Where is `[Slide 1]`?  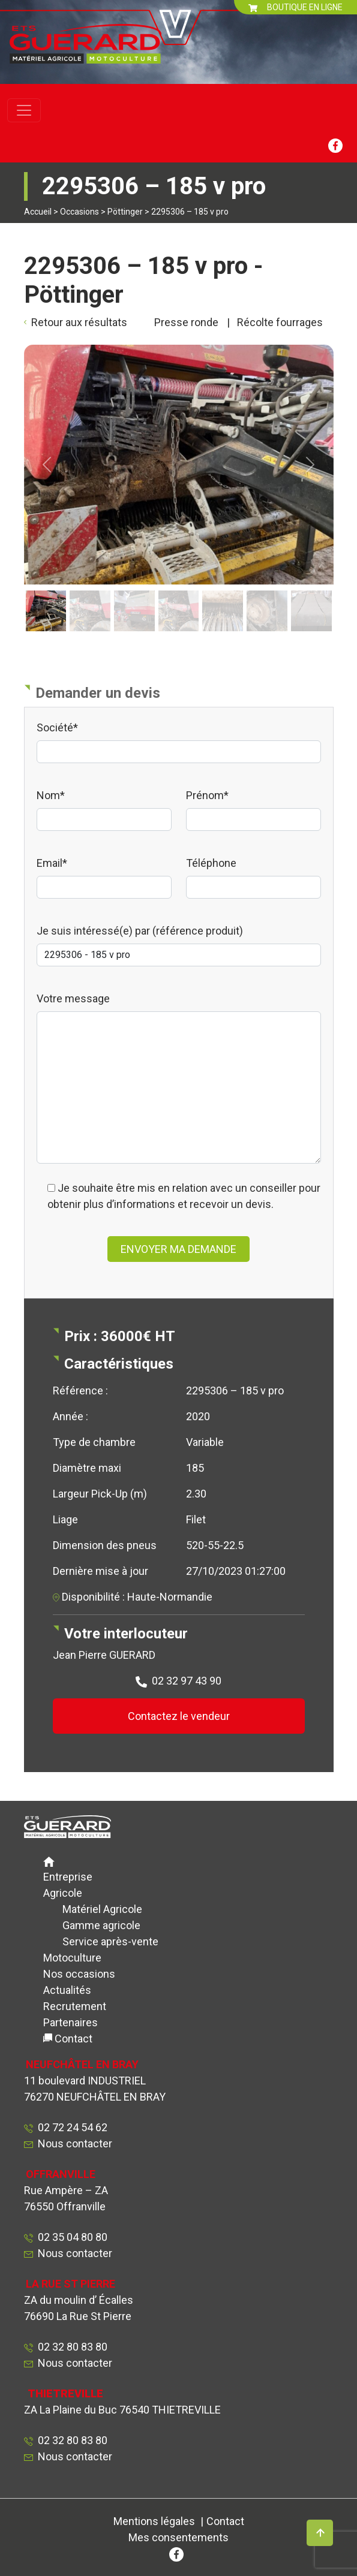
[Slide 1] is located at coordinates (46, 591).